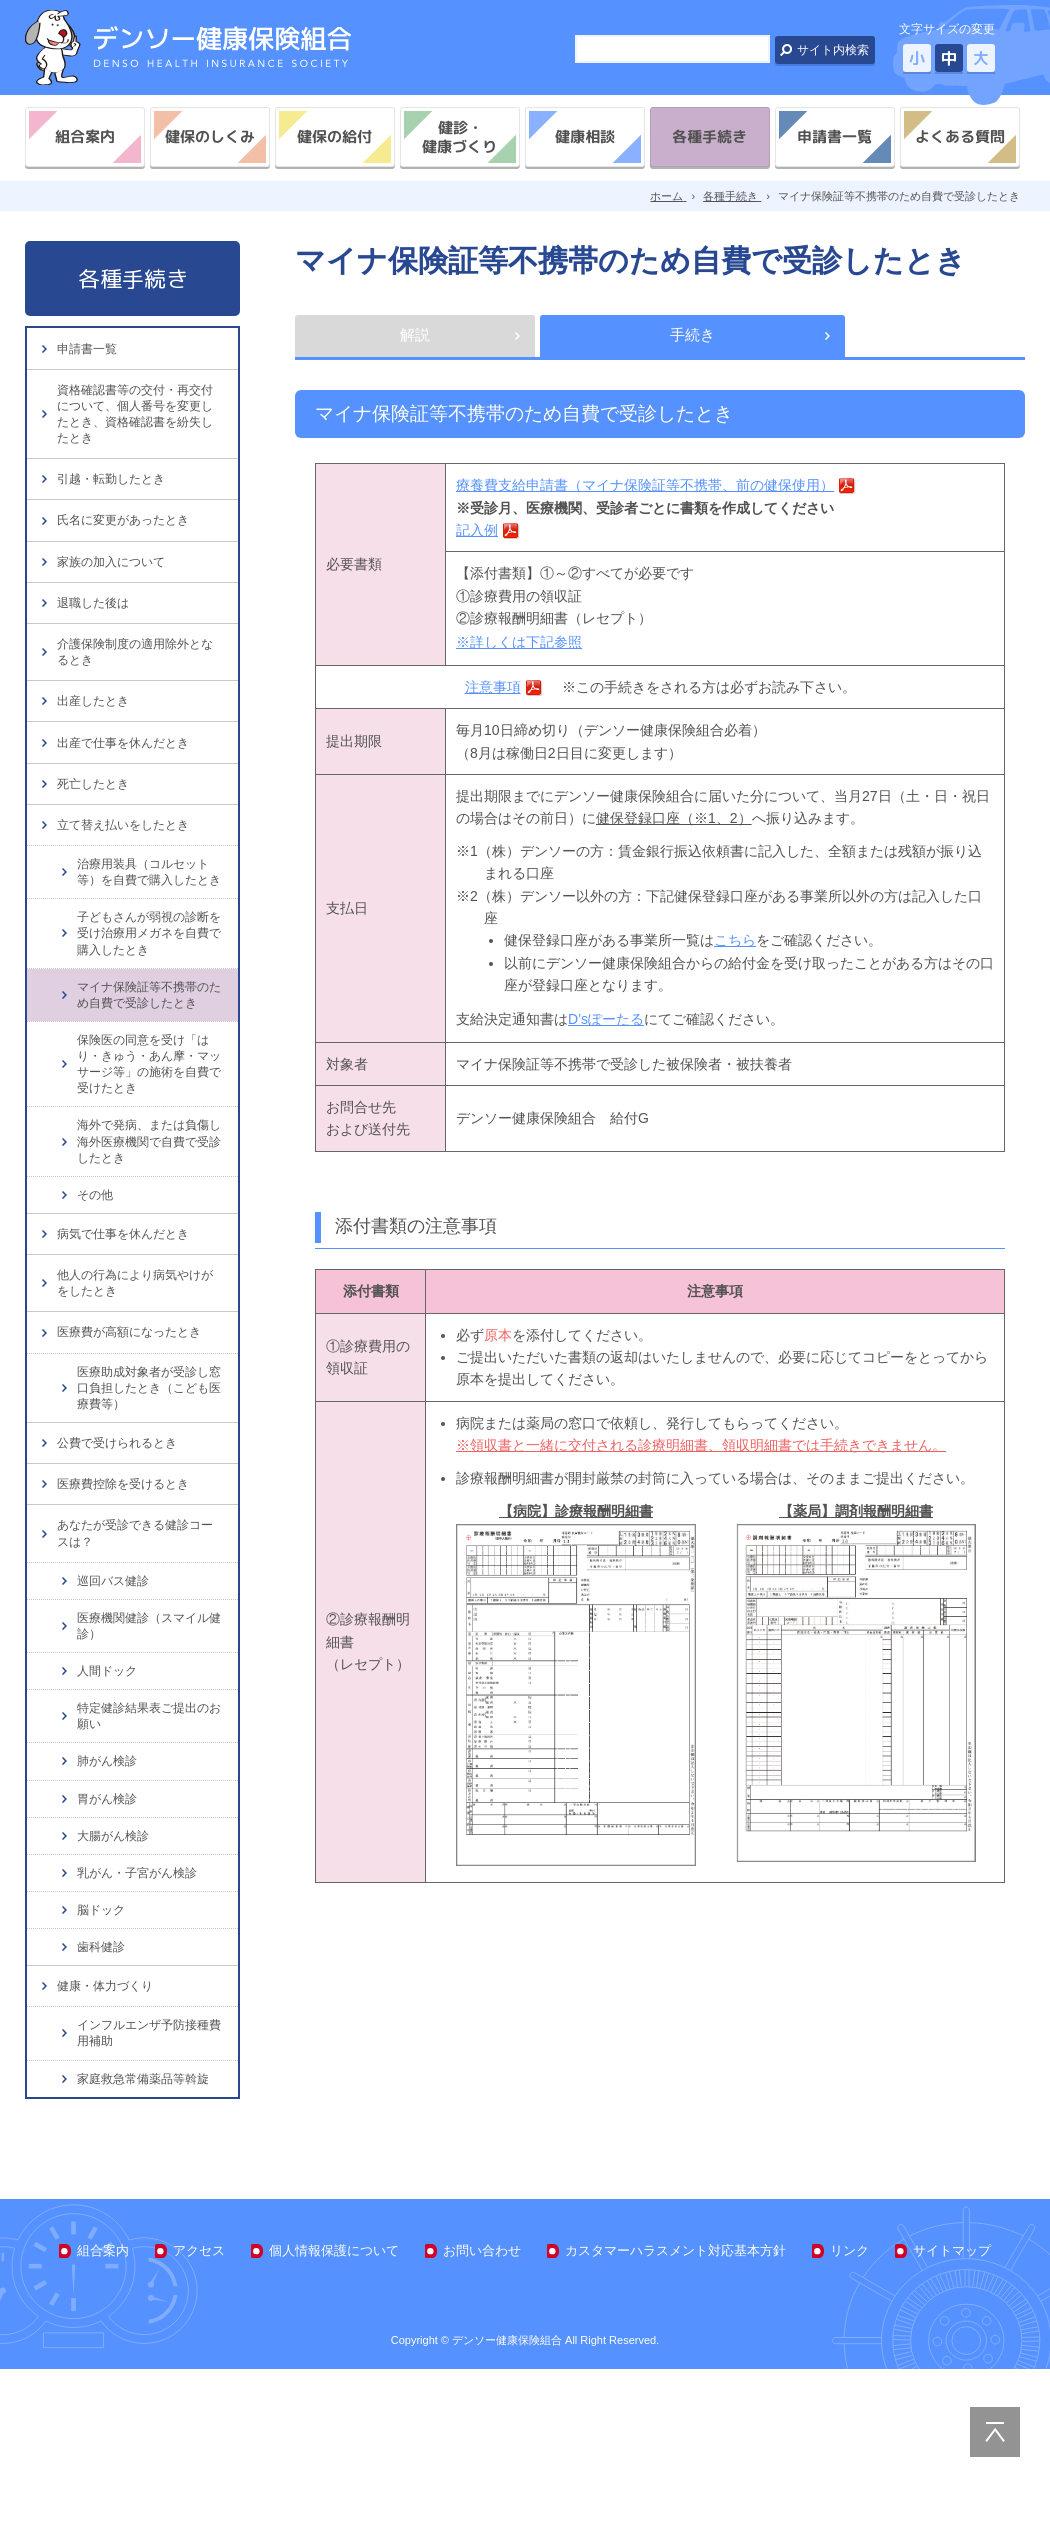 The image size is (1050, 2537). What do you see at coordinates (148, 957) in the screenshot?
I see `治療用装具（コルセット等）を自費で購入したとき` at bounding box center [148, 957].